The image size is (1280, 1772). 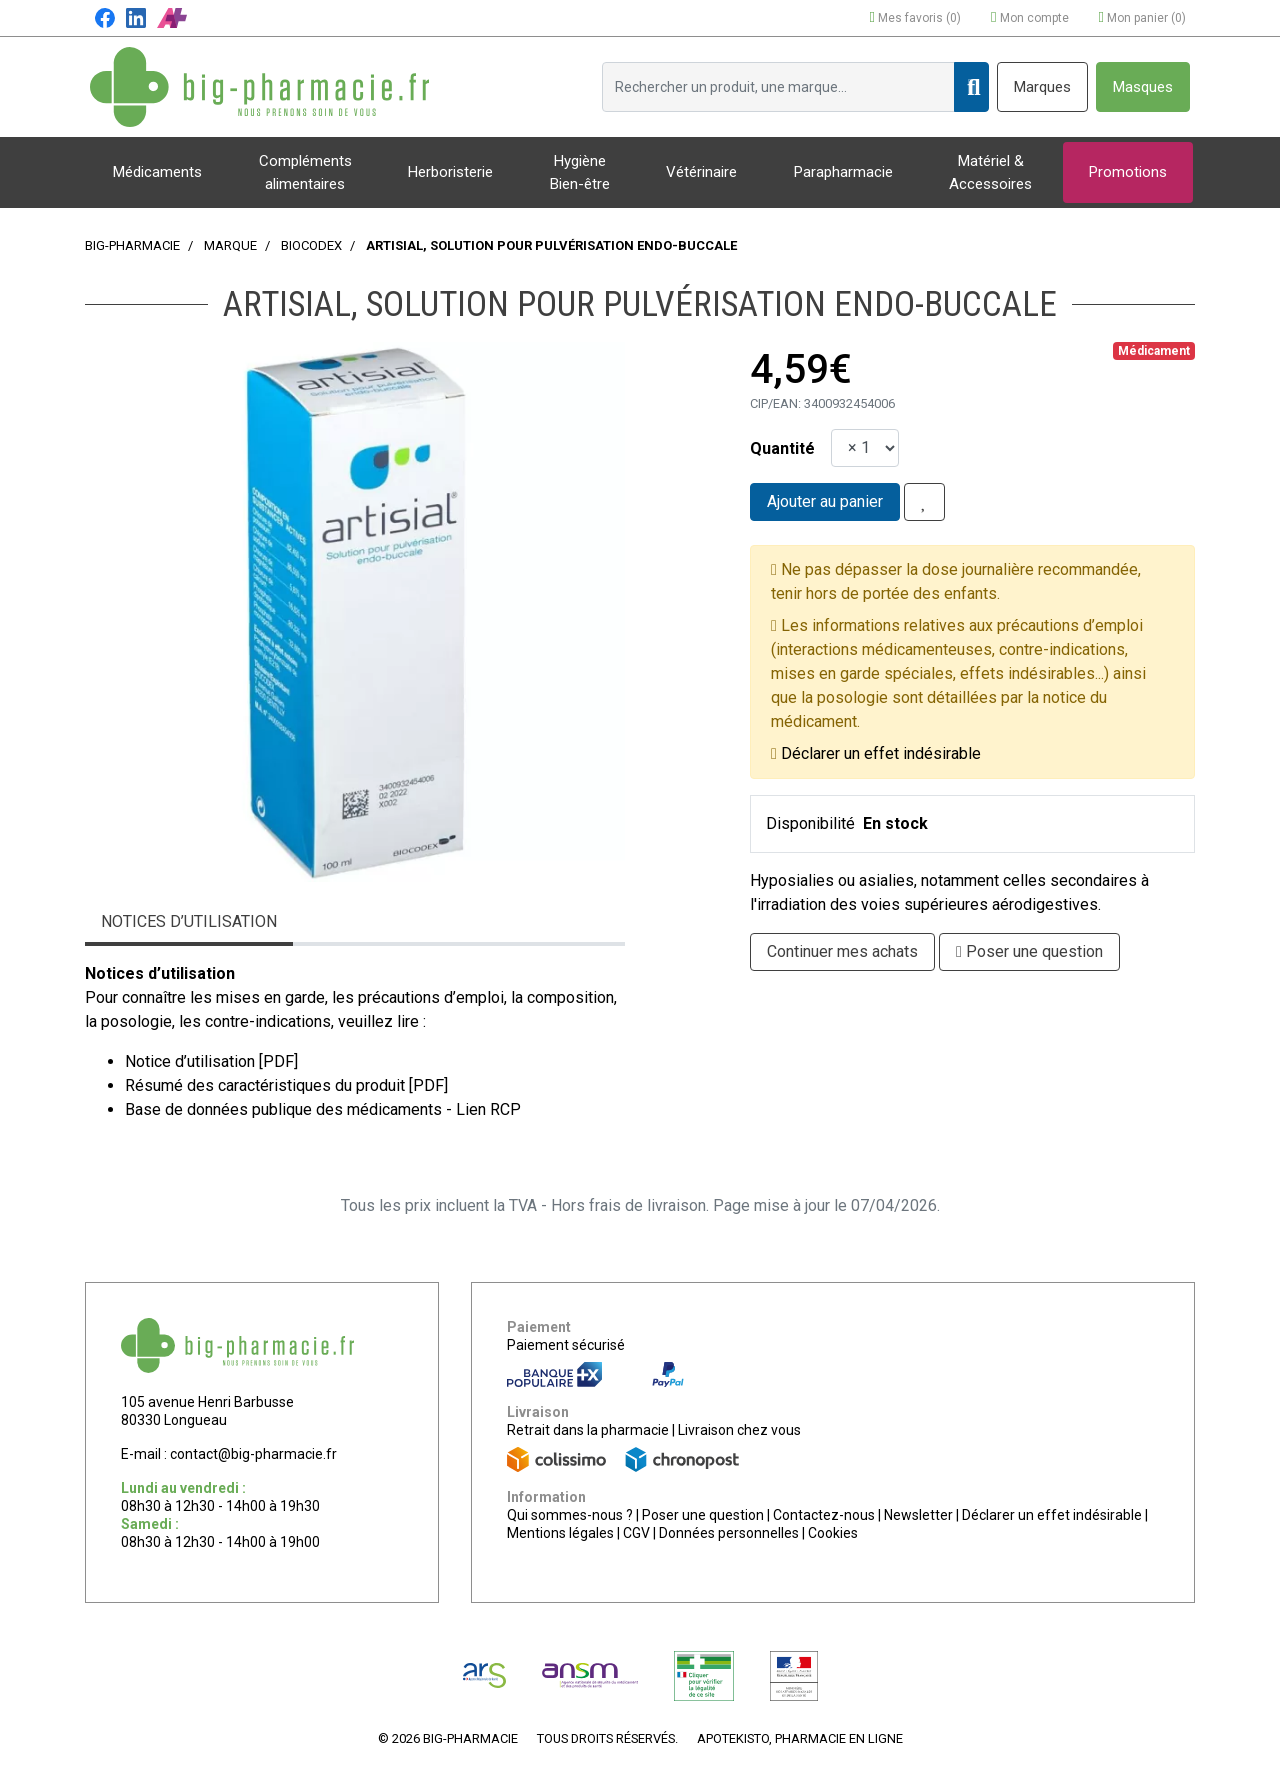 I want to click on Ajouter au panier, so click(x=825, y=501).